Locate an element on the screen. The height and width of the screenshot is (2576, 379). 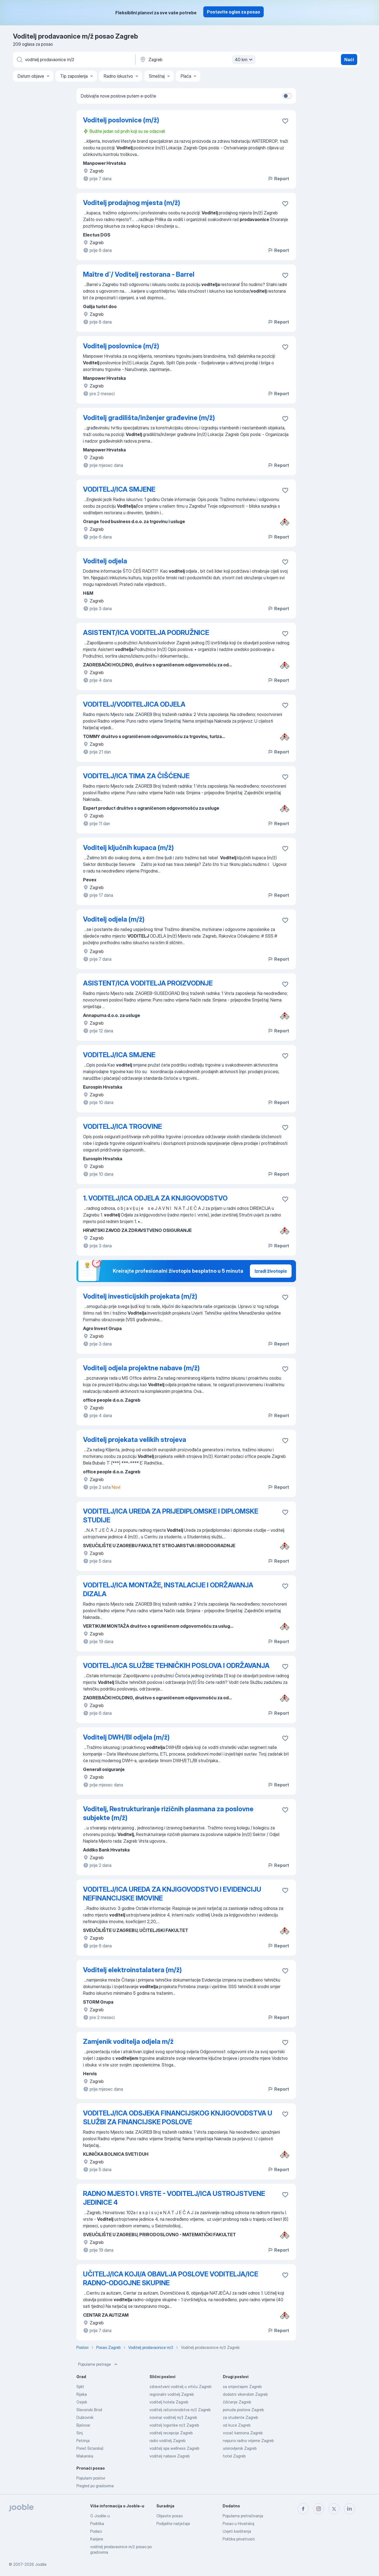
Voditelj DWH/BI odjela (m/ž) is located at coordinates (126, 1737).